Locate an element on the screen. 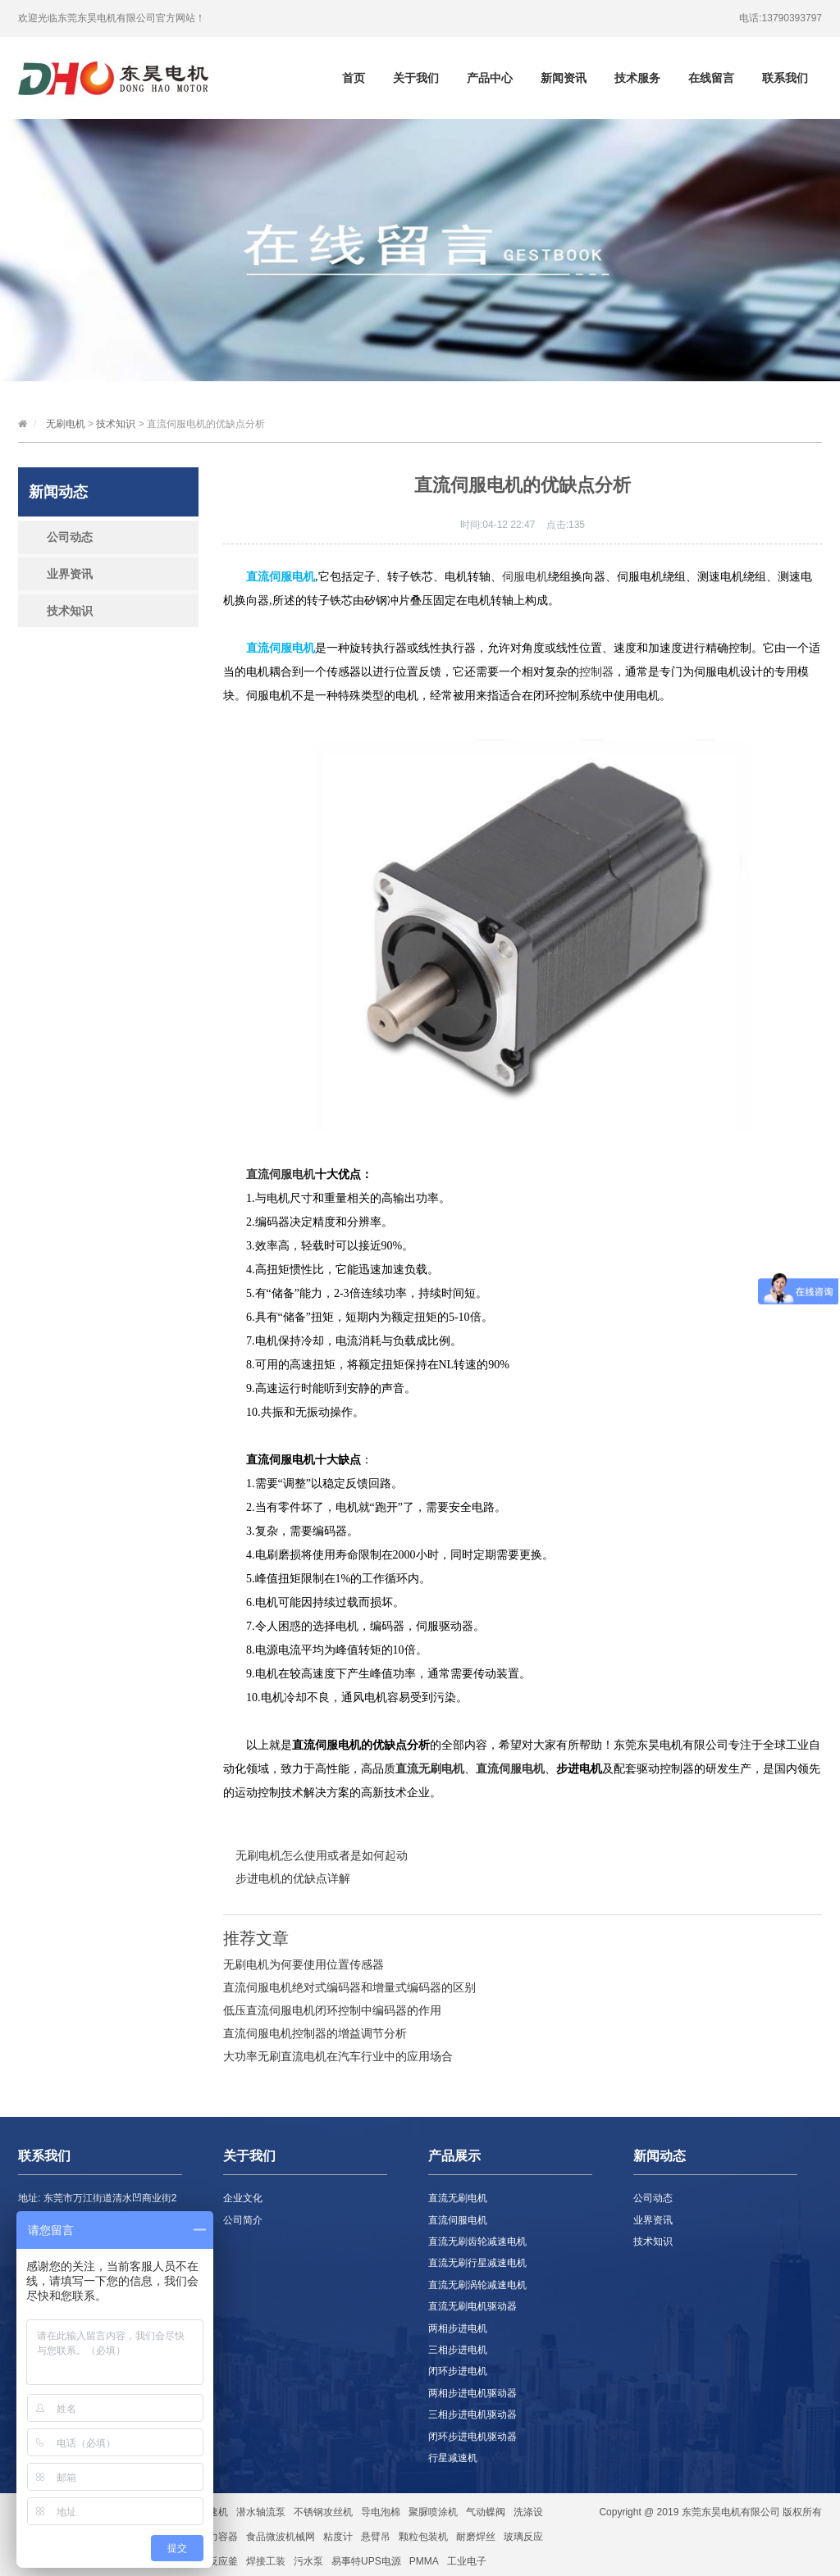 The height and width of the screenshot is (2576, 840). 业界资讯 is located at coordinates (70, 573).